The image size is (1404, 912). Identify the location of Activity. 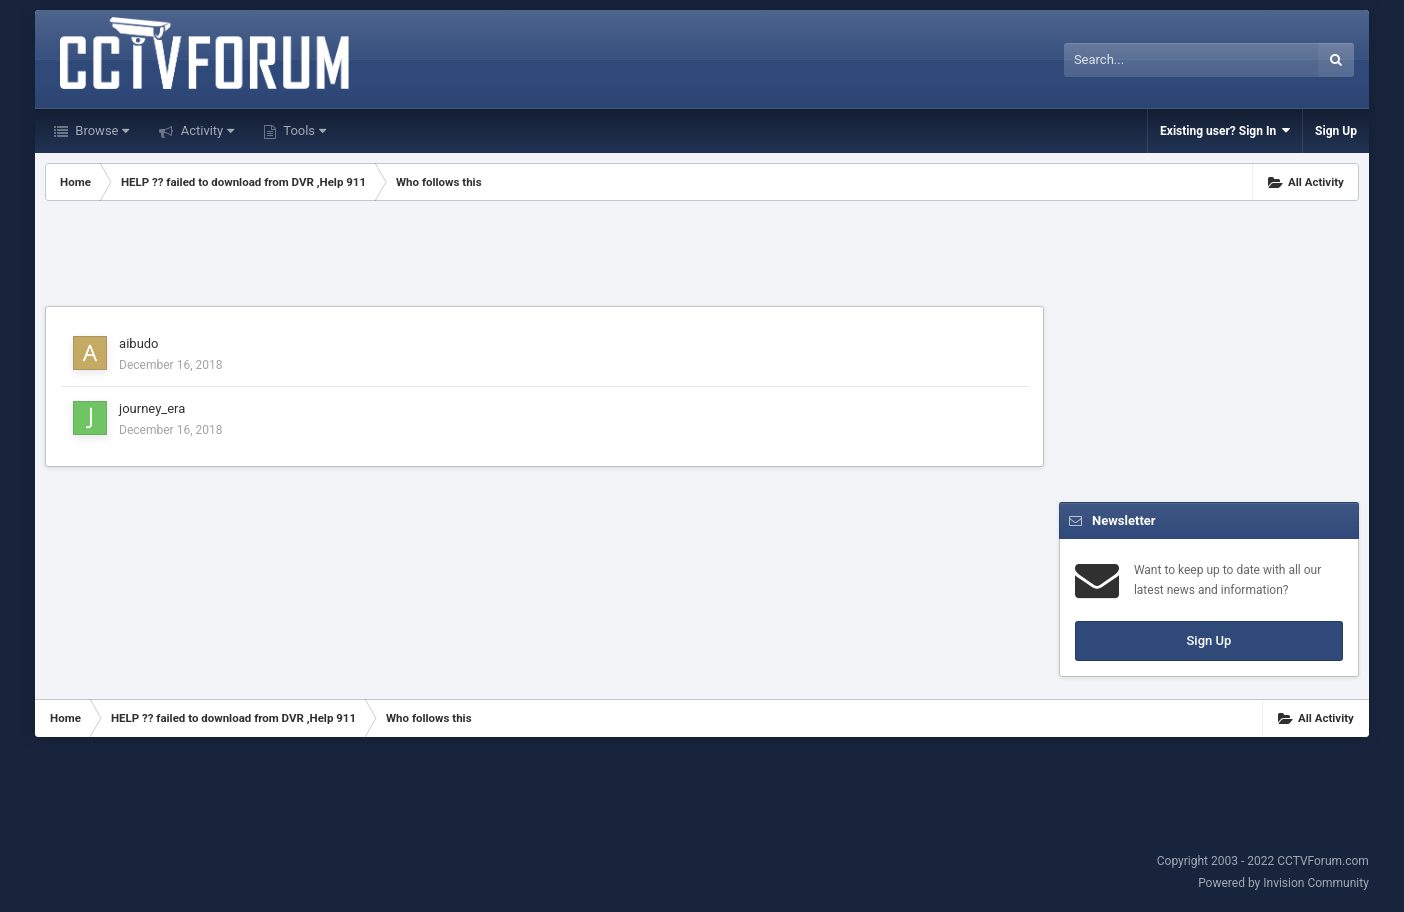
(205, 130).